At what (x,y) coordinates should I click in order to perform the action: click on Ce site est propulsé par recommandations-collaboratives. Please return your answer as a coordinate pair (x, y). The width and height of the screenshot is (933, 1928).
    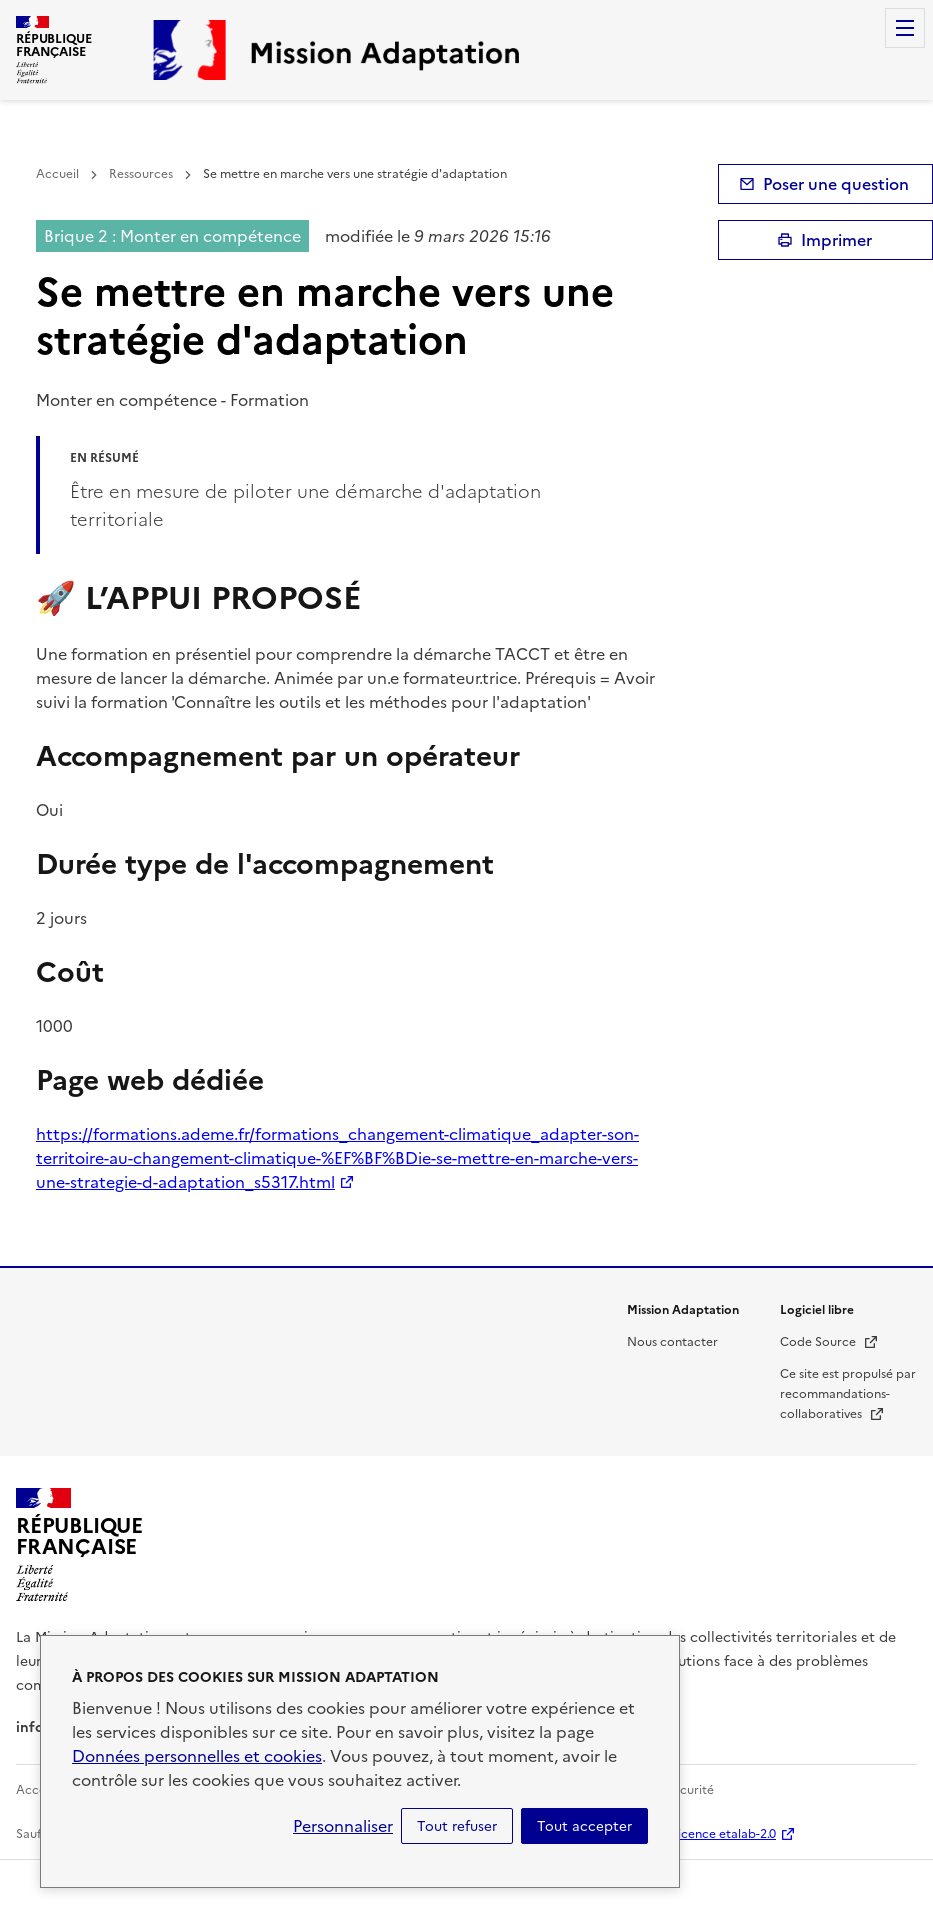
    Looking at the image, I should click on (848, 1394).